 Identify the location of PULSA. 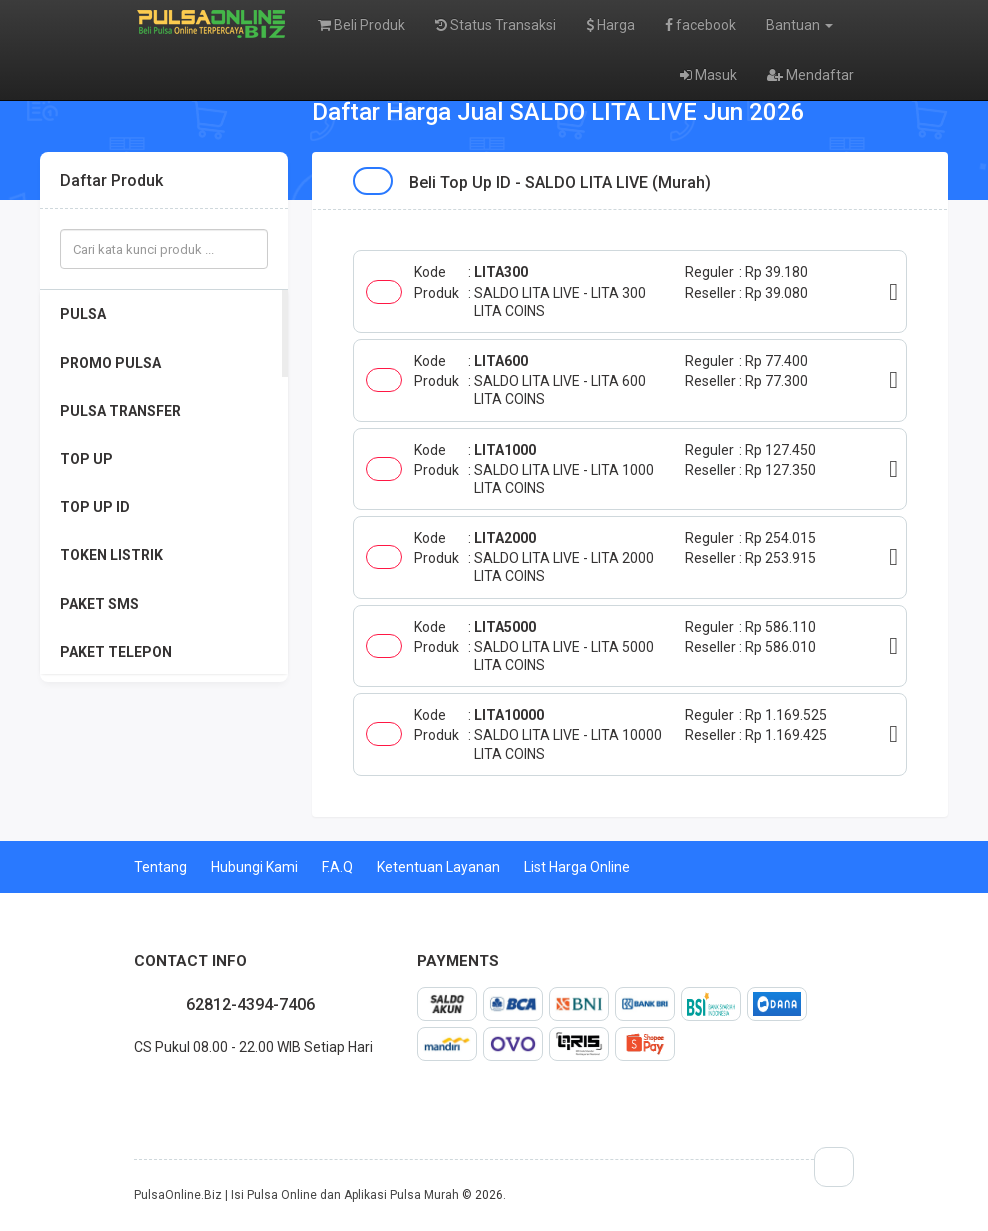
(83, 314).